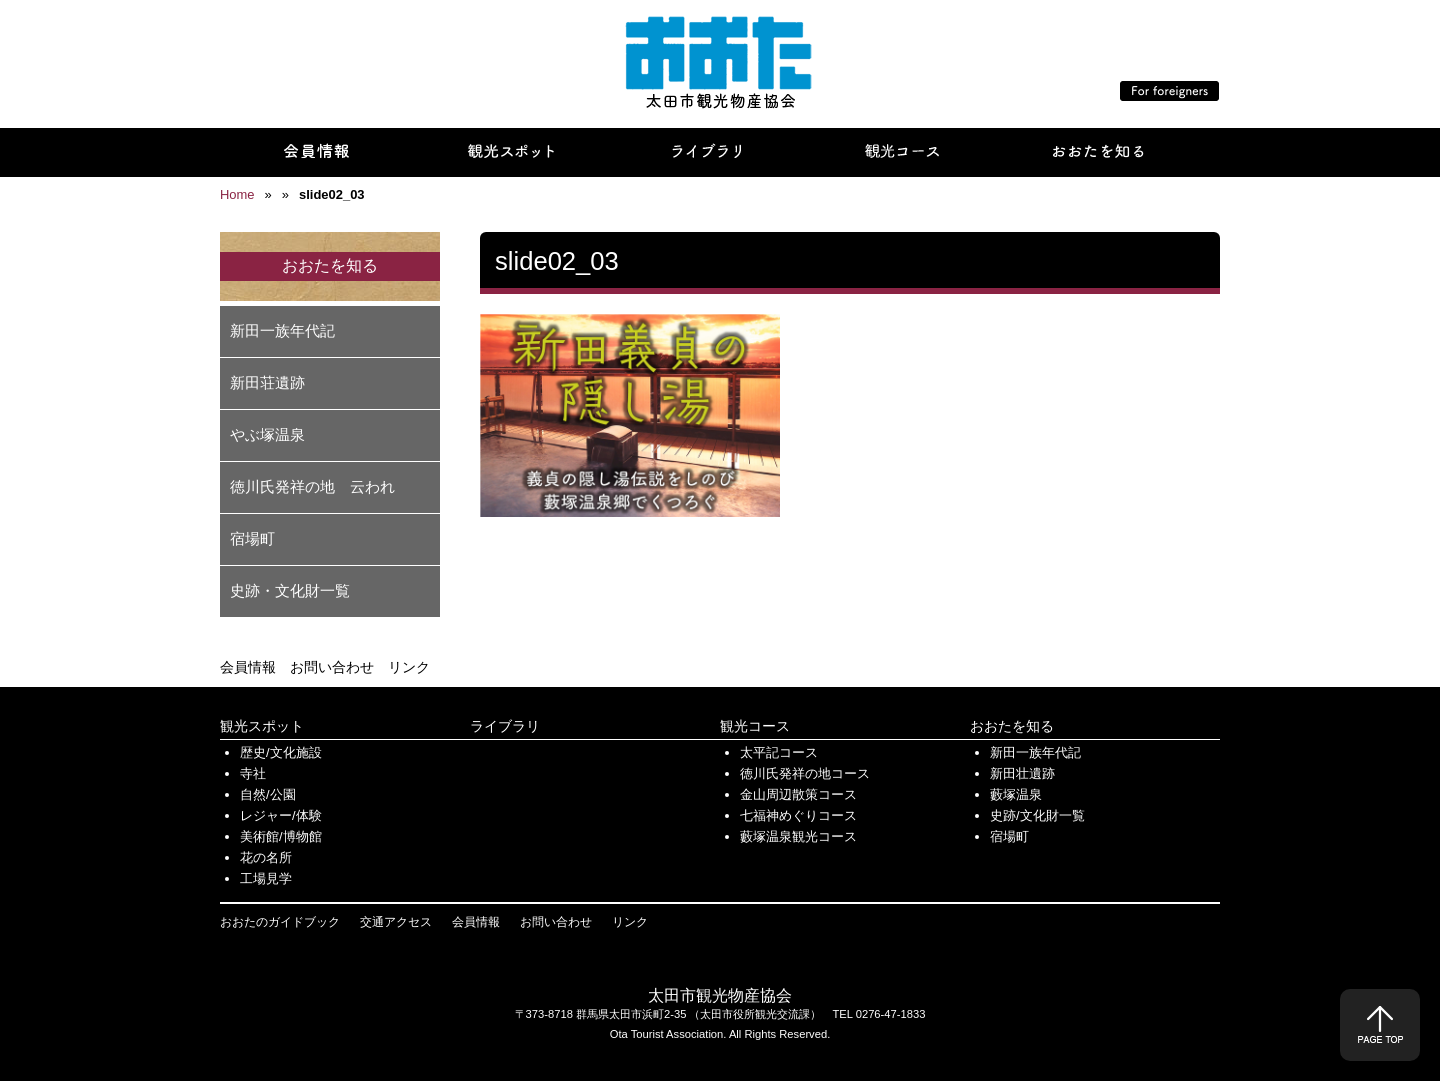 The height and width of the screenshot is (1081, 1440). What do you see at coordinates (779, 752) in the screenshot?
I see `太平記コース` at bounding box center [779, 752].